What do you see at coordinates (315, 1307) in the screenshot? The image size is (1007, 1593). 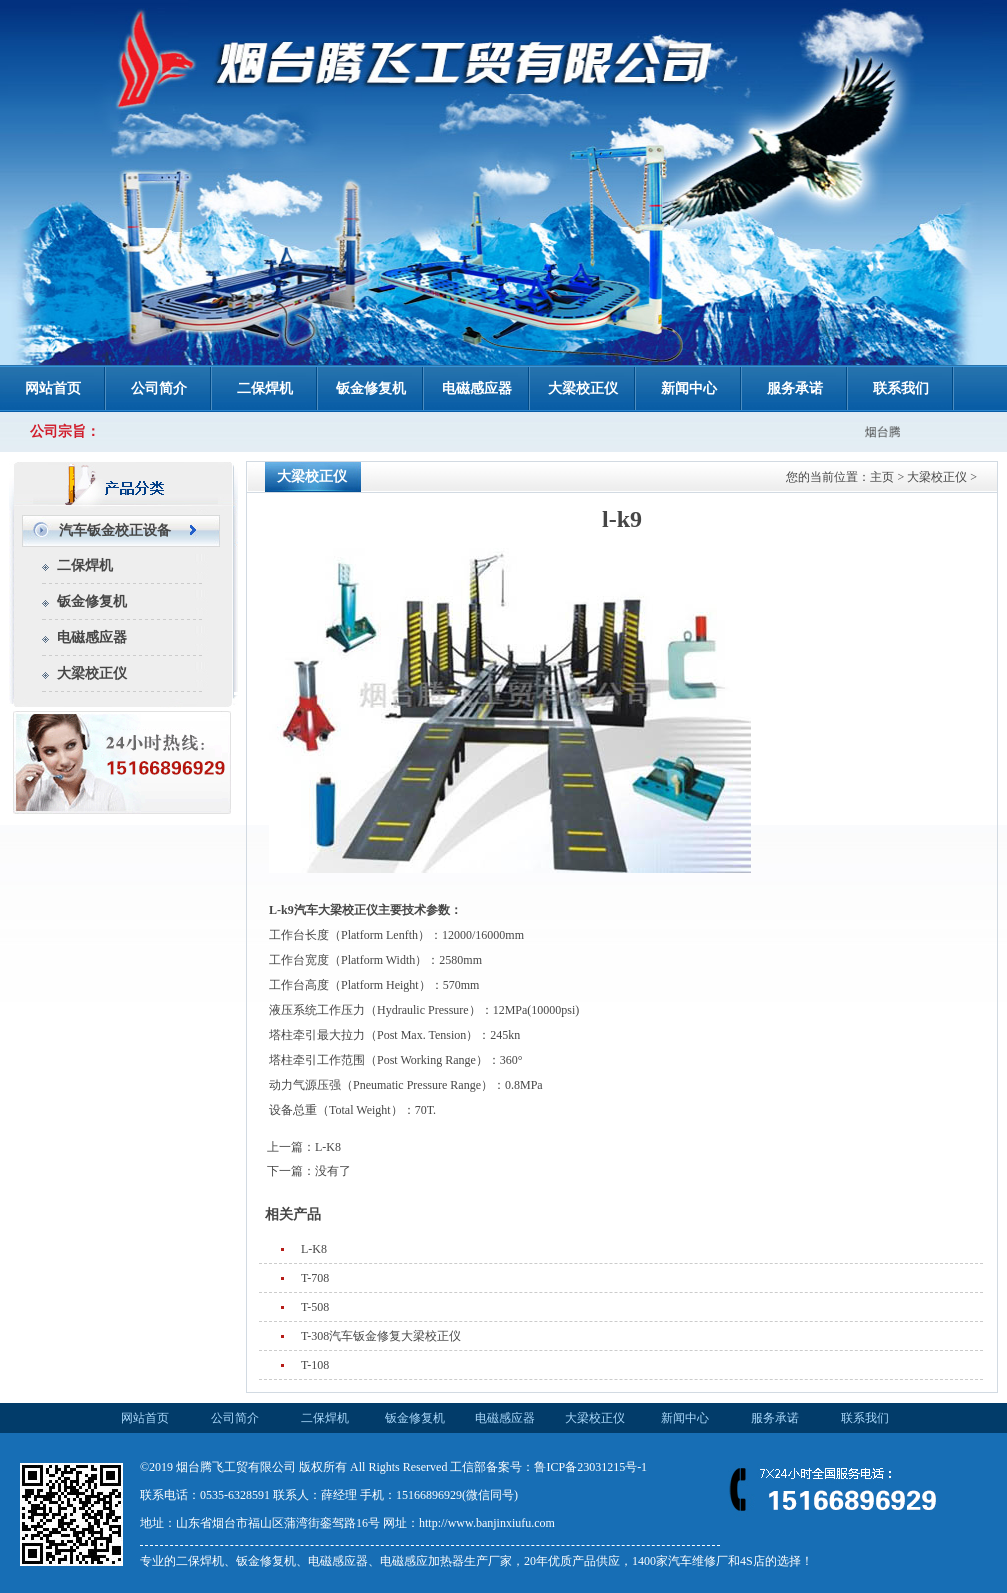 I see `T-508` at bounding box center [315, 1307].